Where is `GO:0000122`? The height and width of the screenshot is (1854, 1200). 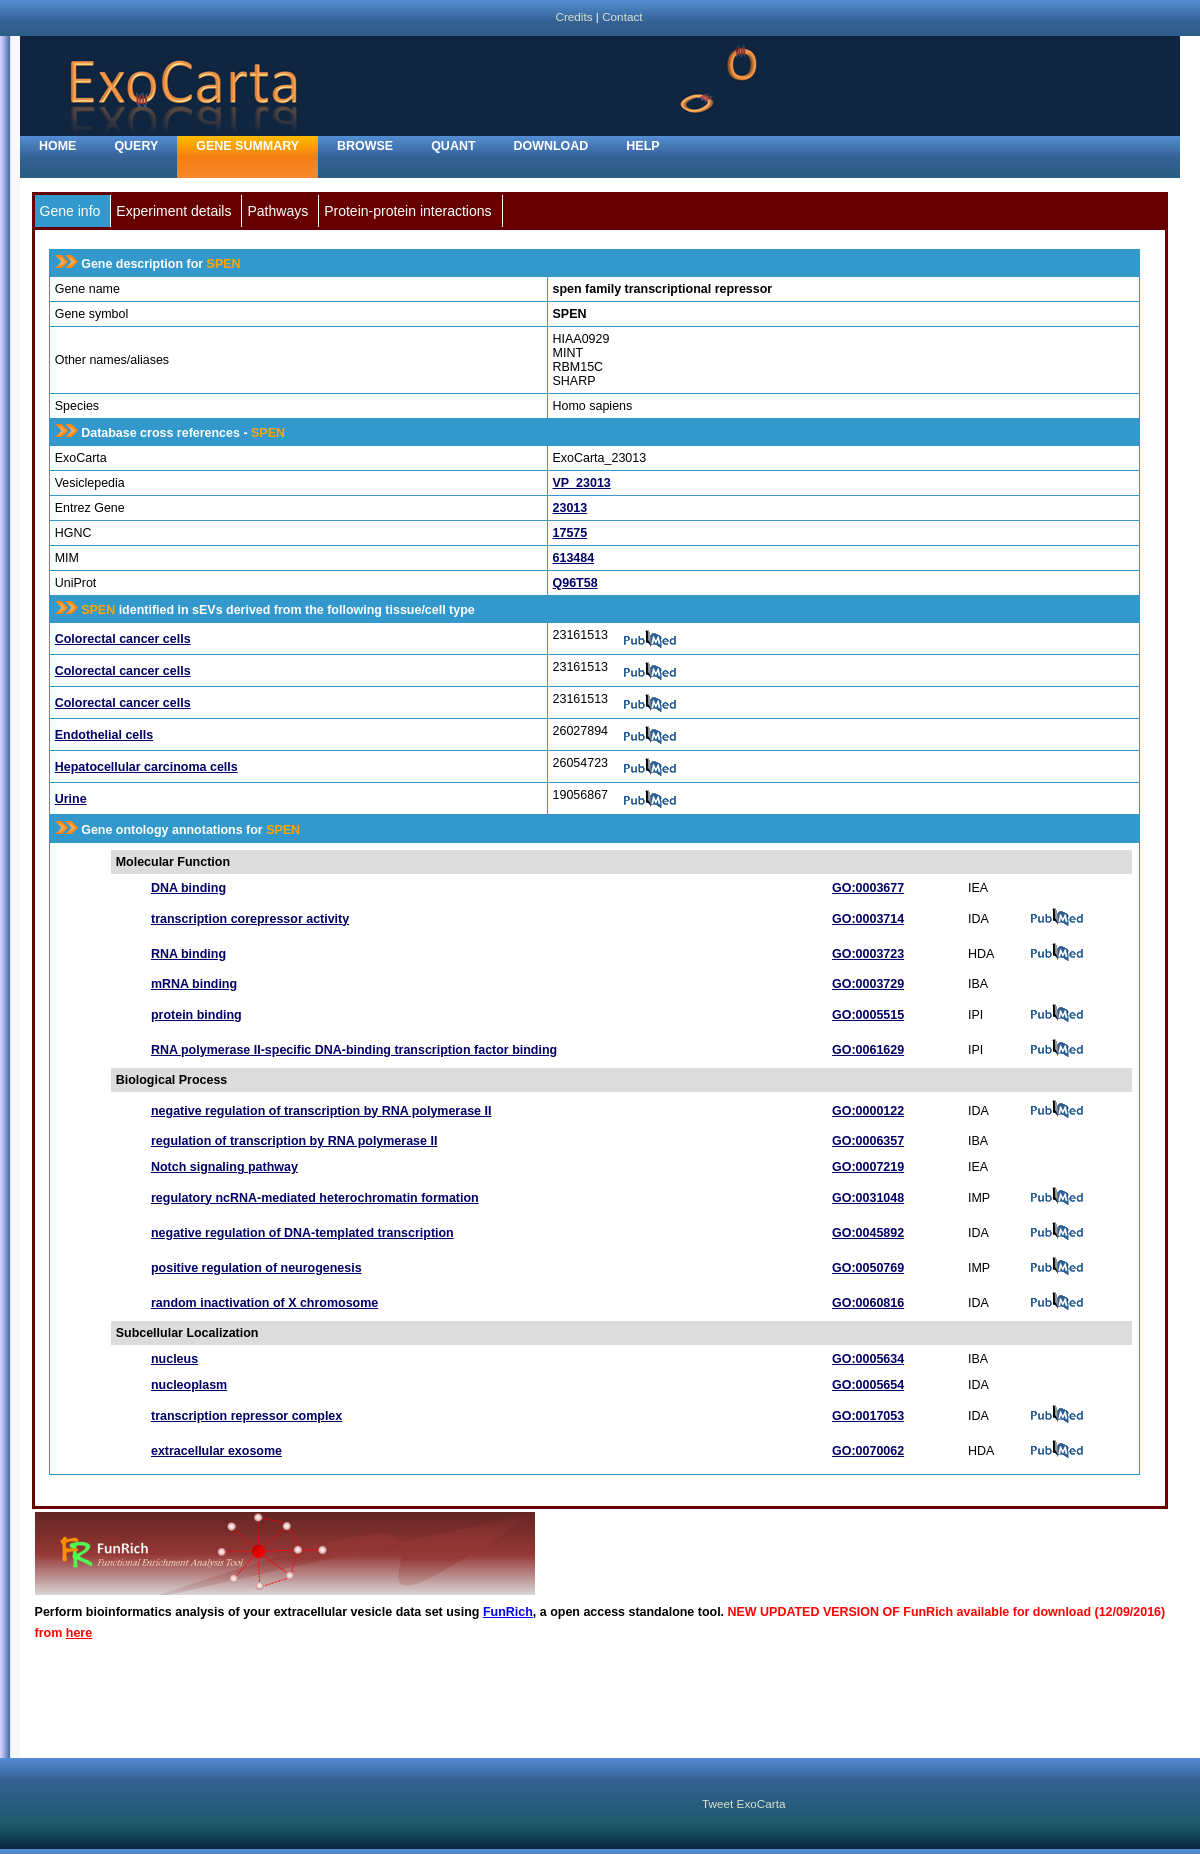 GO:0000122 is located at coordinates (868, 1111).